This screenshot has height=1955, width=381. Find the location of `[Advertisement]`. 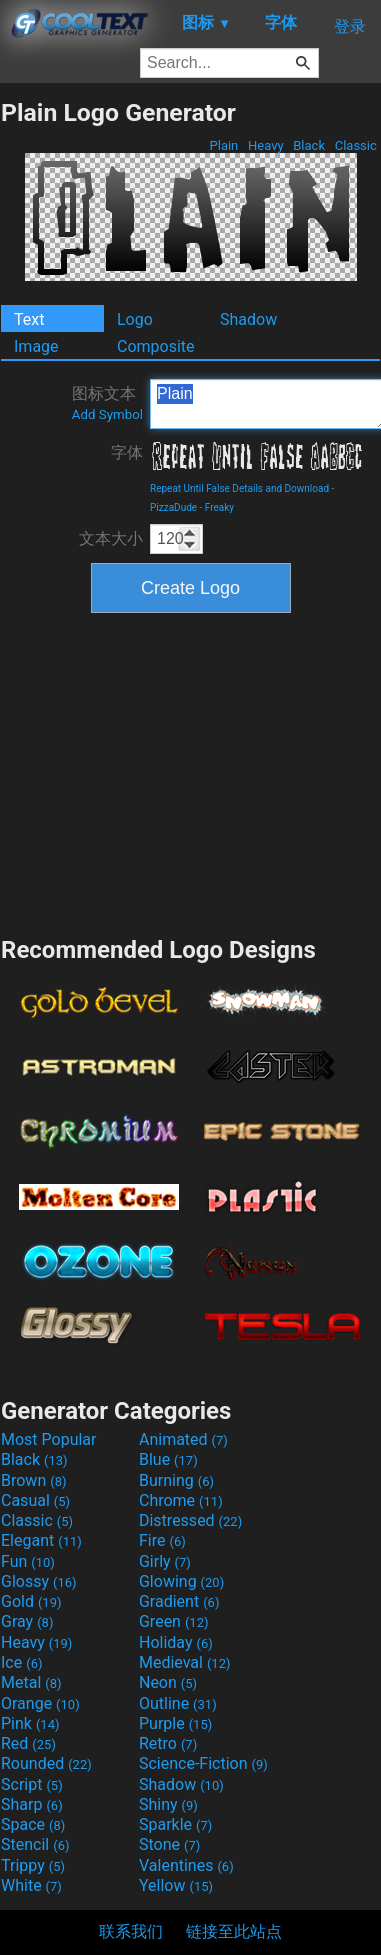

[Advertisement] is located at coordinates (191, 772).